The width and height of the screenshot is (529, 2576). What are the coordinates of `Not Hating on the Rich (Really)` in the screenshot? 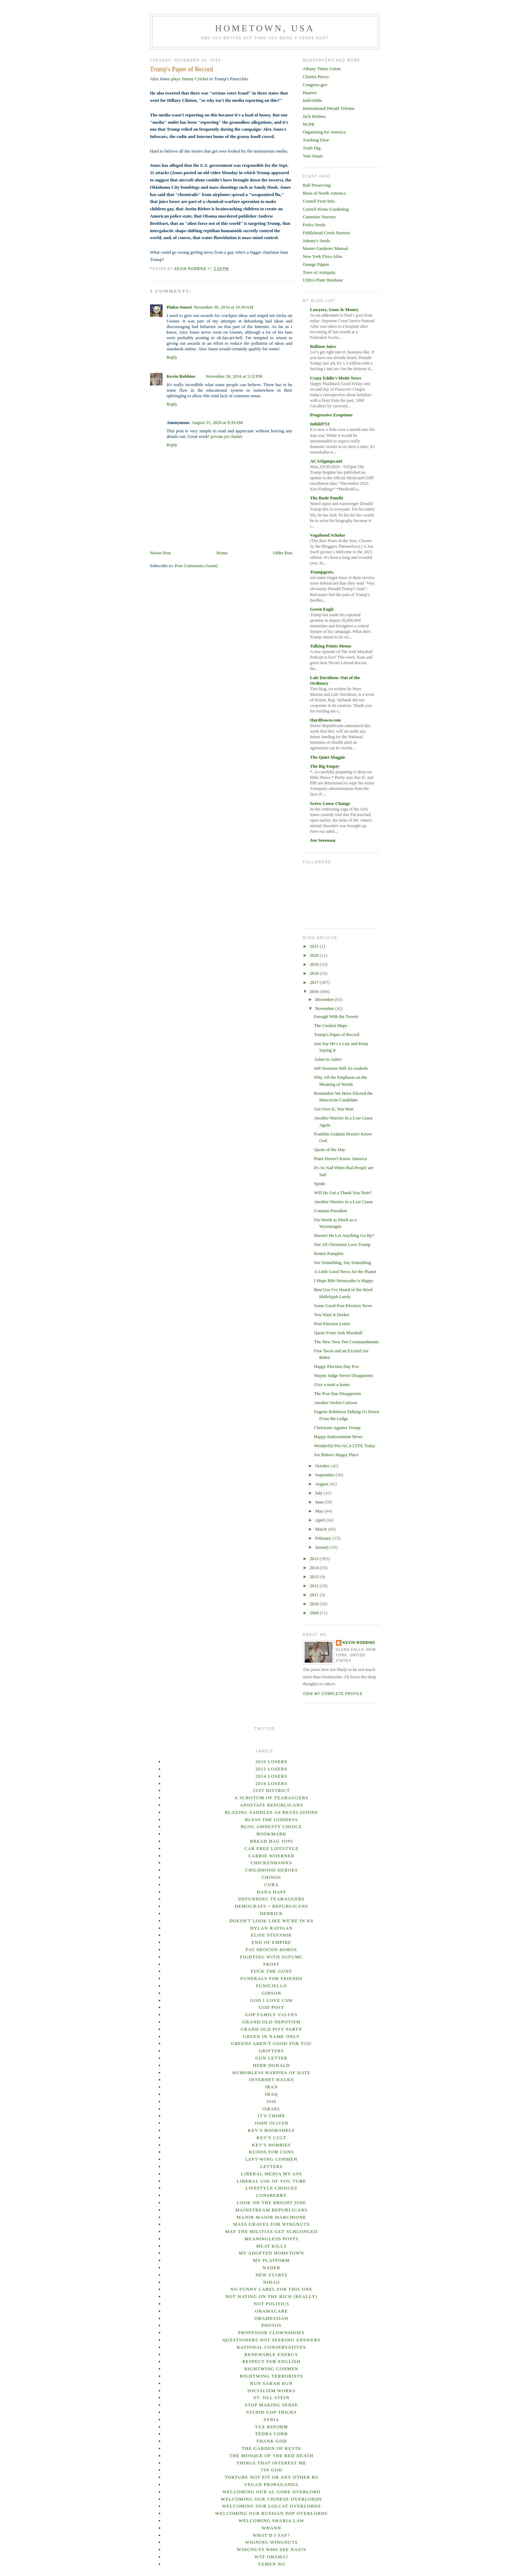 It's located at (271, 2296).